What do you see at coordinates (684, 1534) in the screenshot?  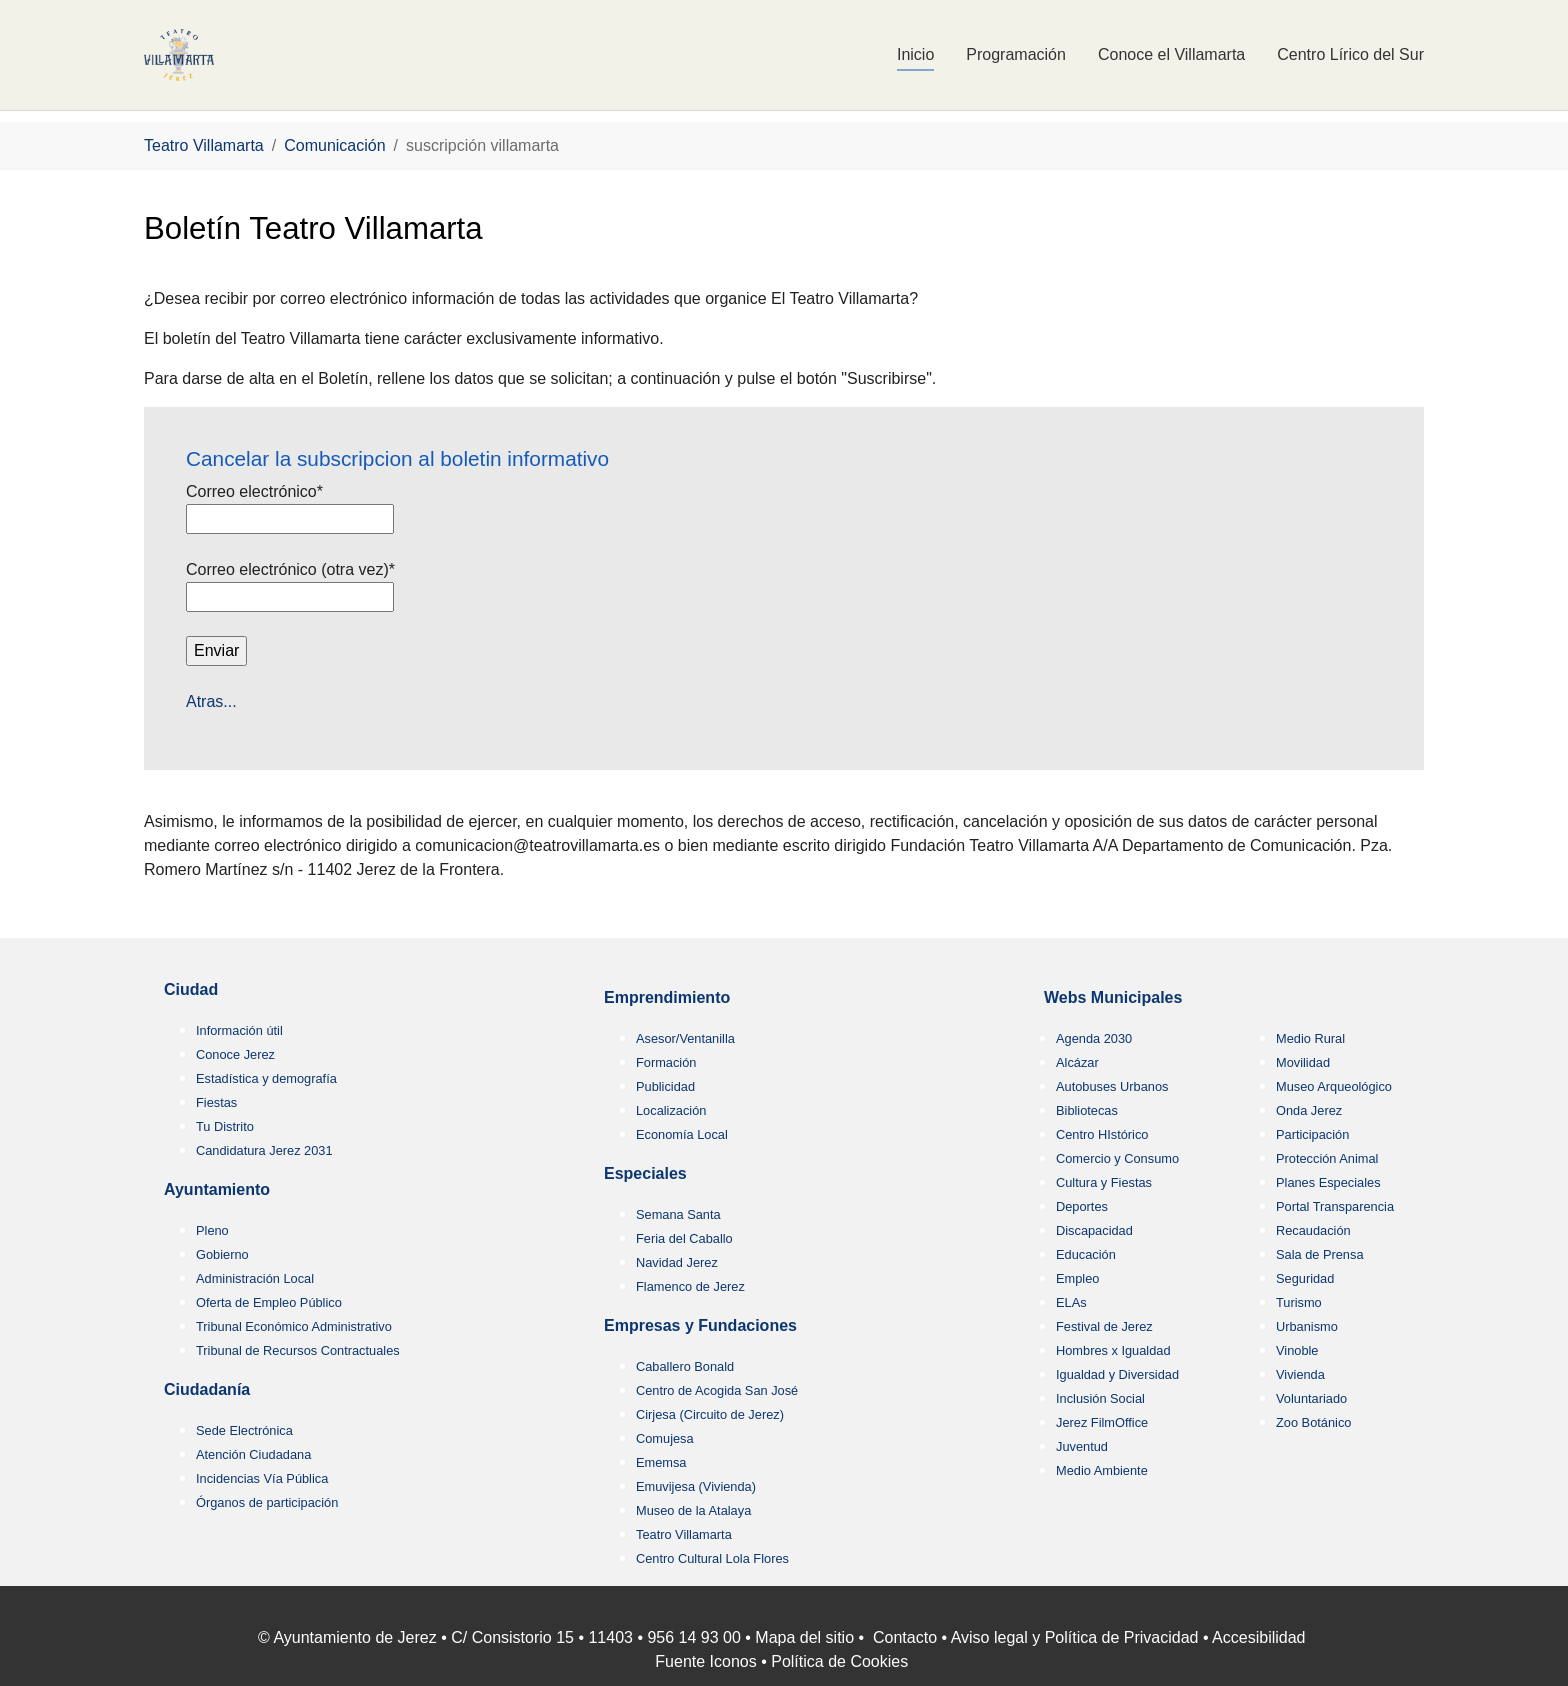 I see `Teatro Villamarta` at bounding box center [684, 1534].